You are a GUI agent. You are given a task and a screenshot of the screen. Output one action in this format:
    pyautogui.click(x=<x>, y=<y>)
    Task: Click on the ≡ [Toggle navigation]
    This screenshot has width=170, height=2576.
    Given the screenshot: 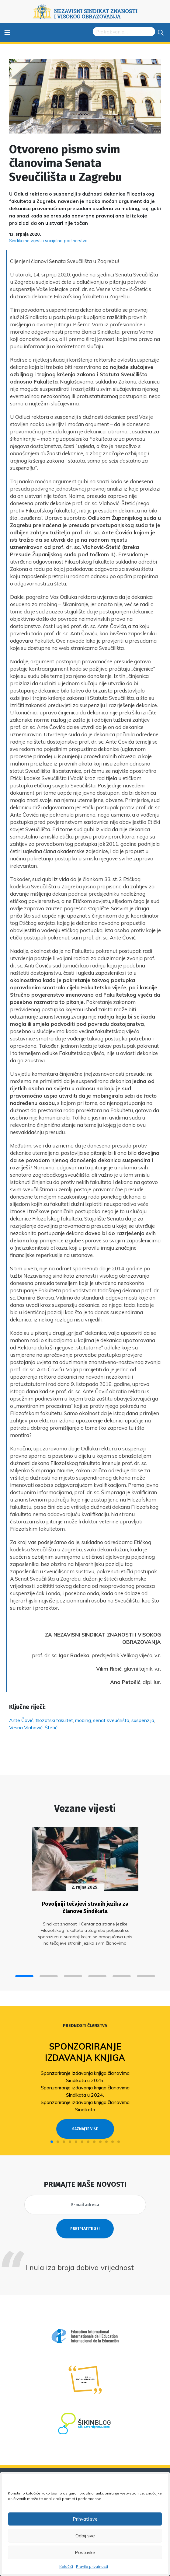 What is the action you would take?
    pyautogui.click(x=7, y=32)
    